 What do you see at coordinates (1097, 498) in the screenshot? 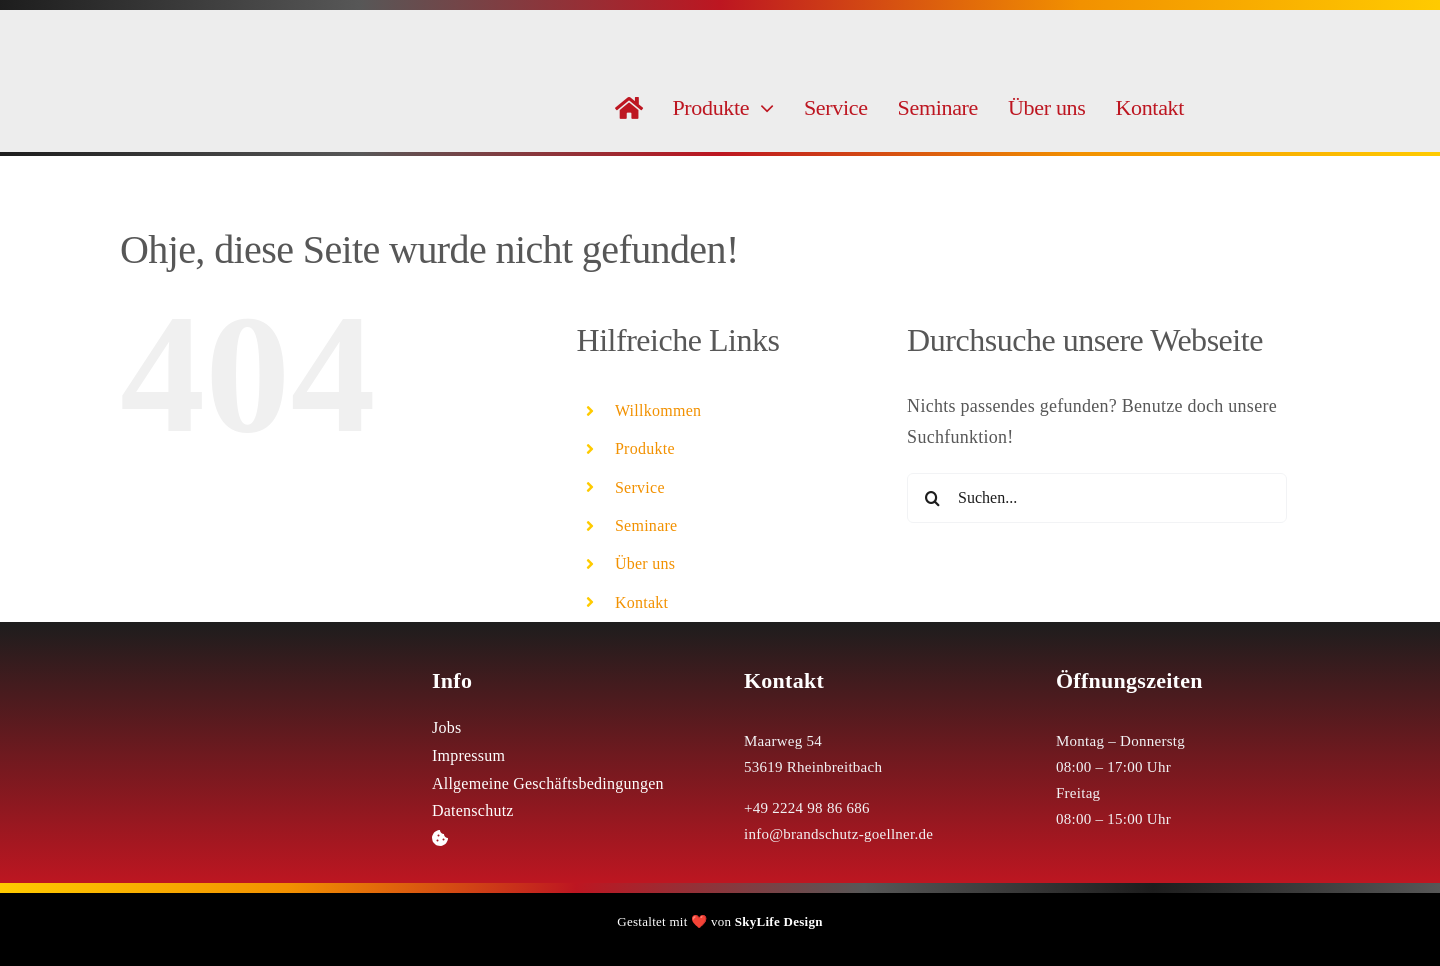
I see `[Suchen...]` at bounding box center [1097, 498].